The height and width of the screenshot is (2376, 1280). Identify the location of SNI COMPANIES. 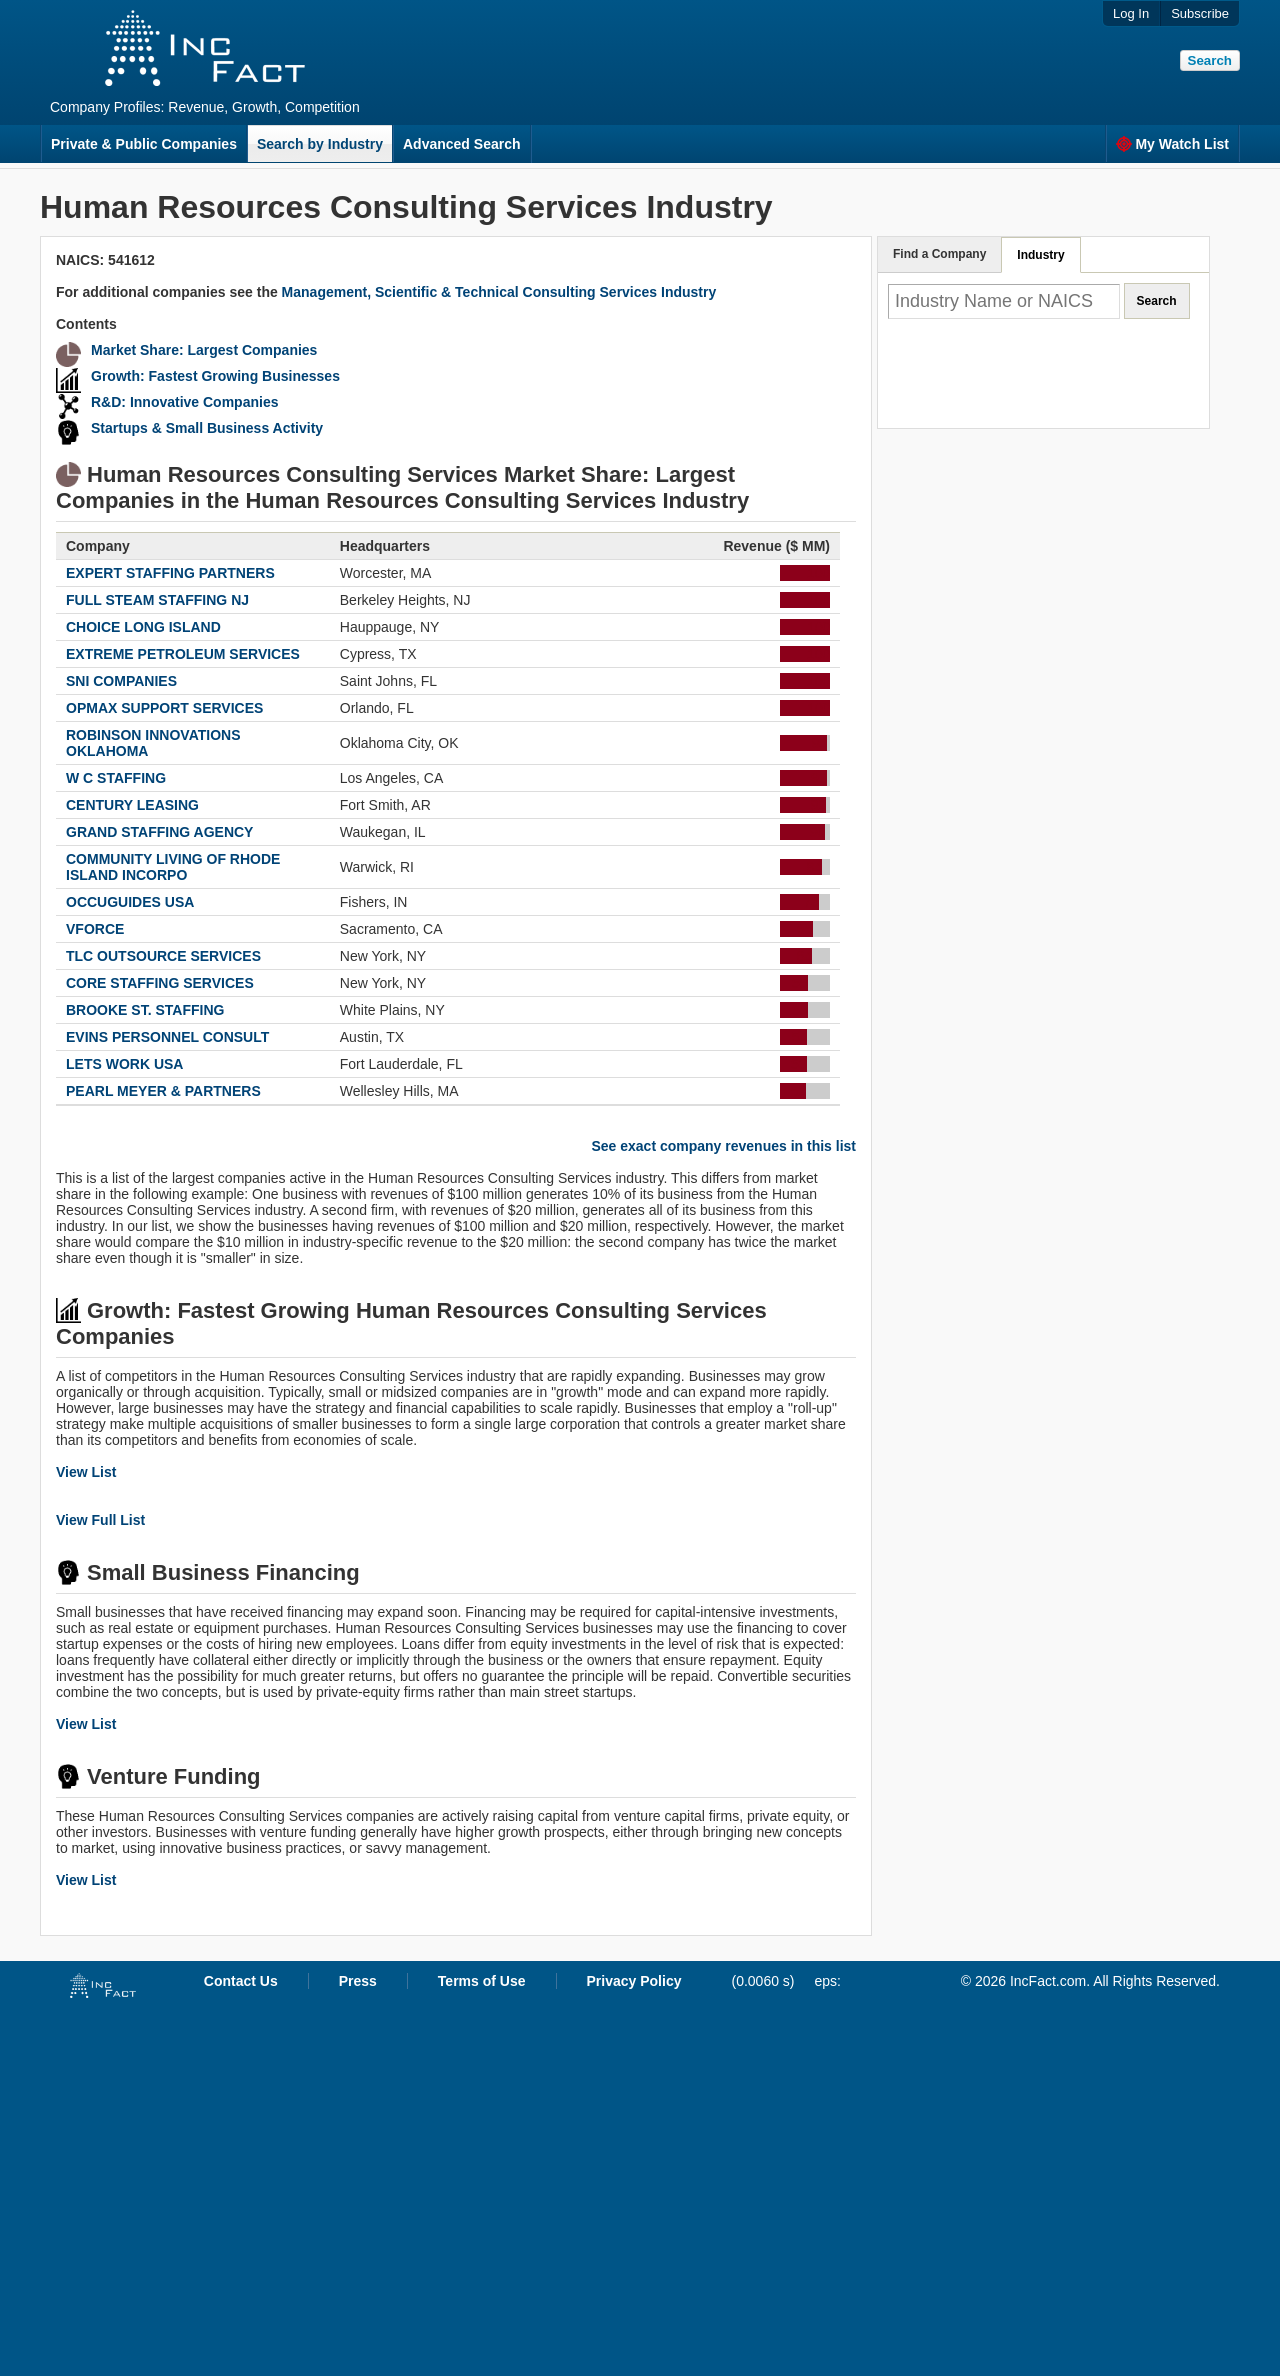
(121, 681).